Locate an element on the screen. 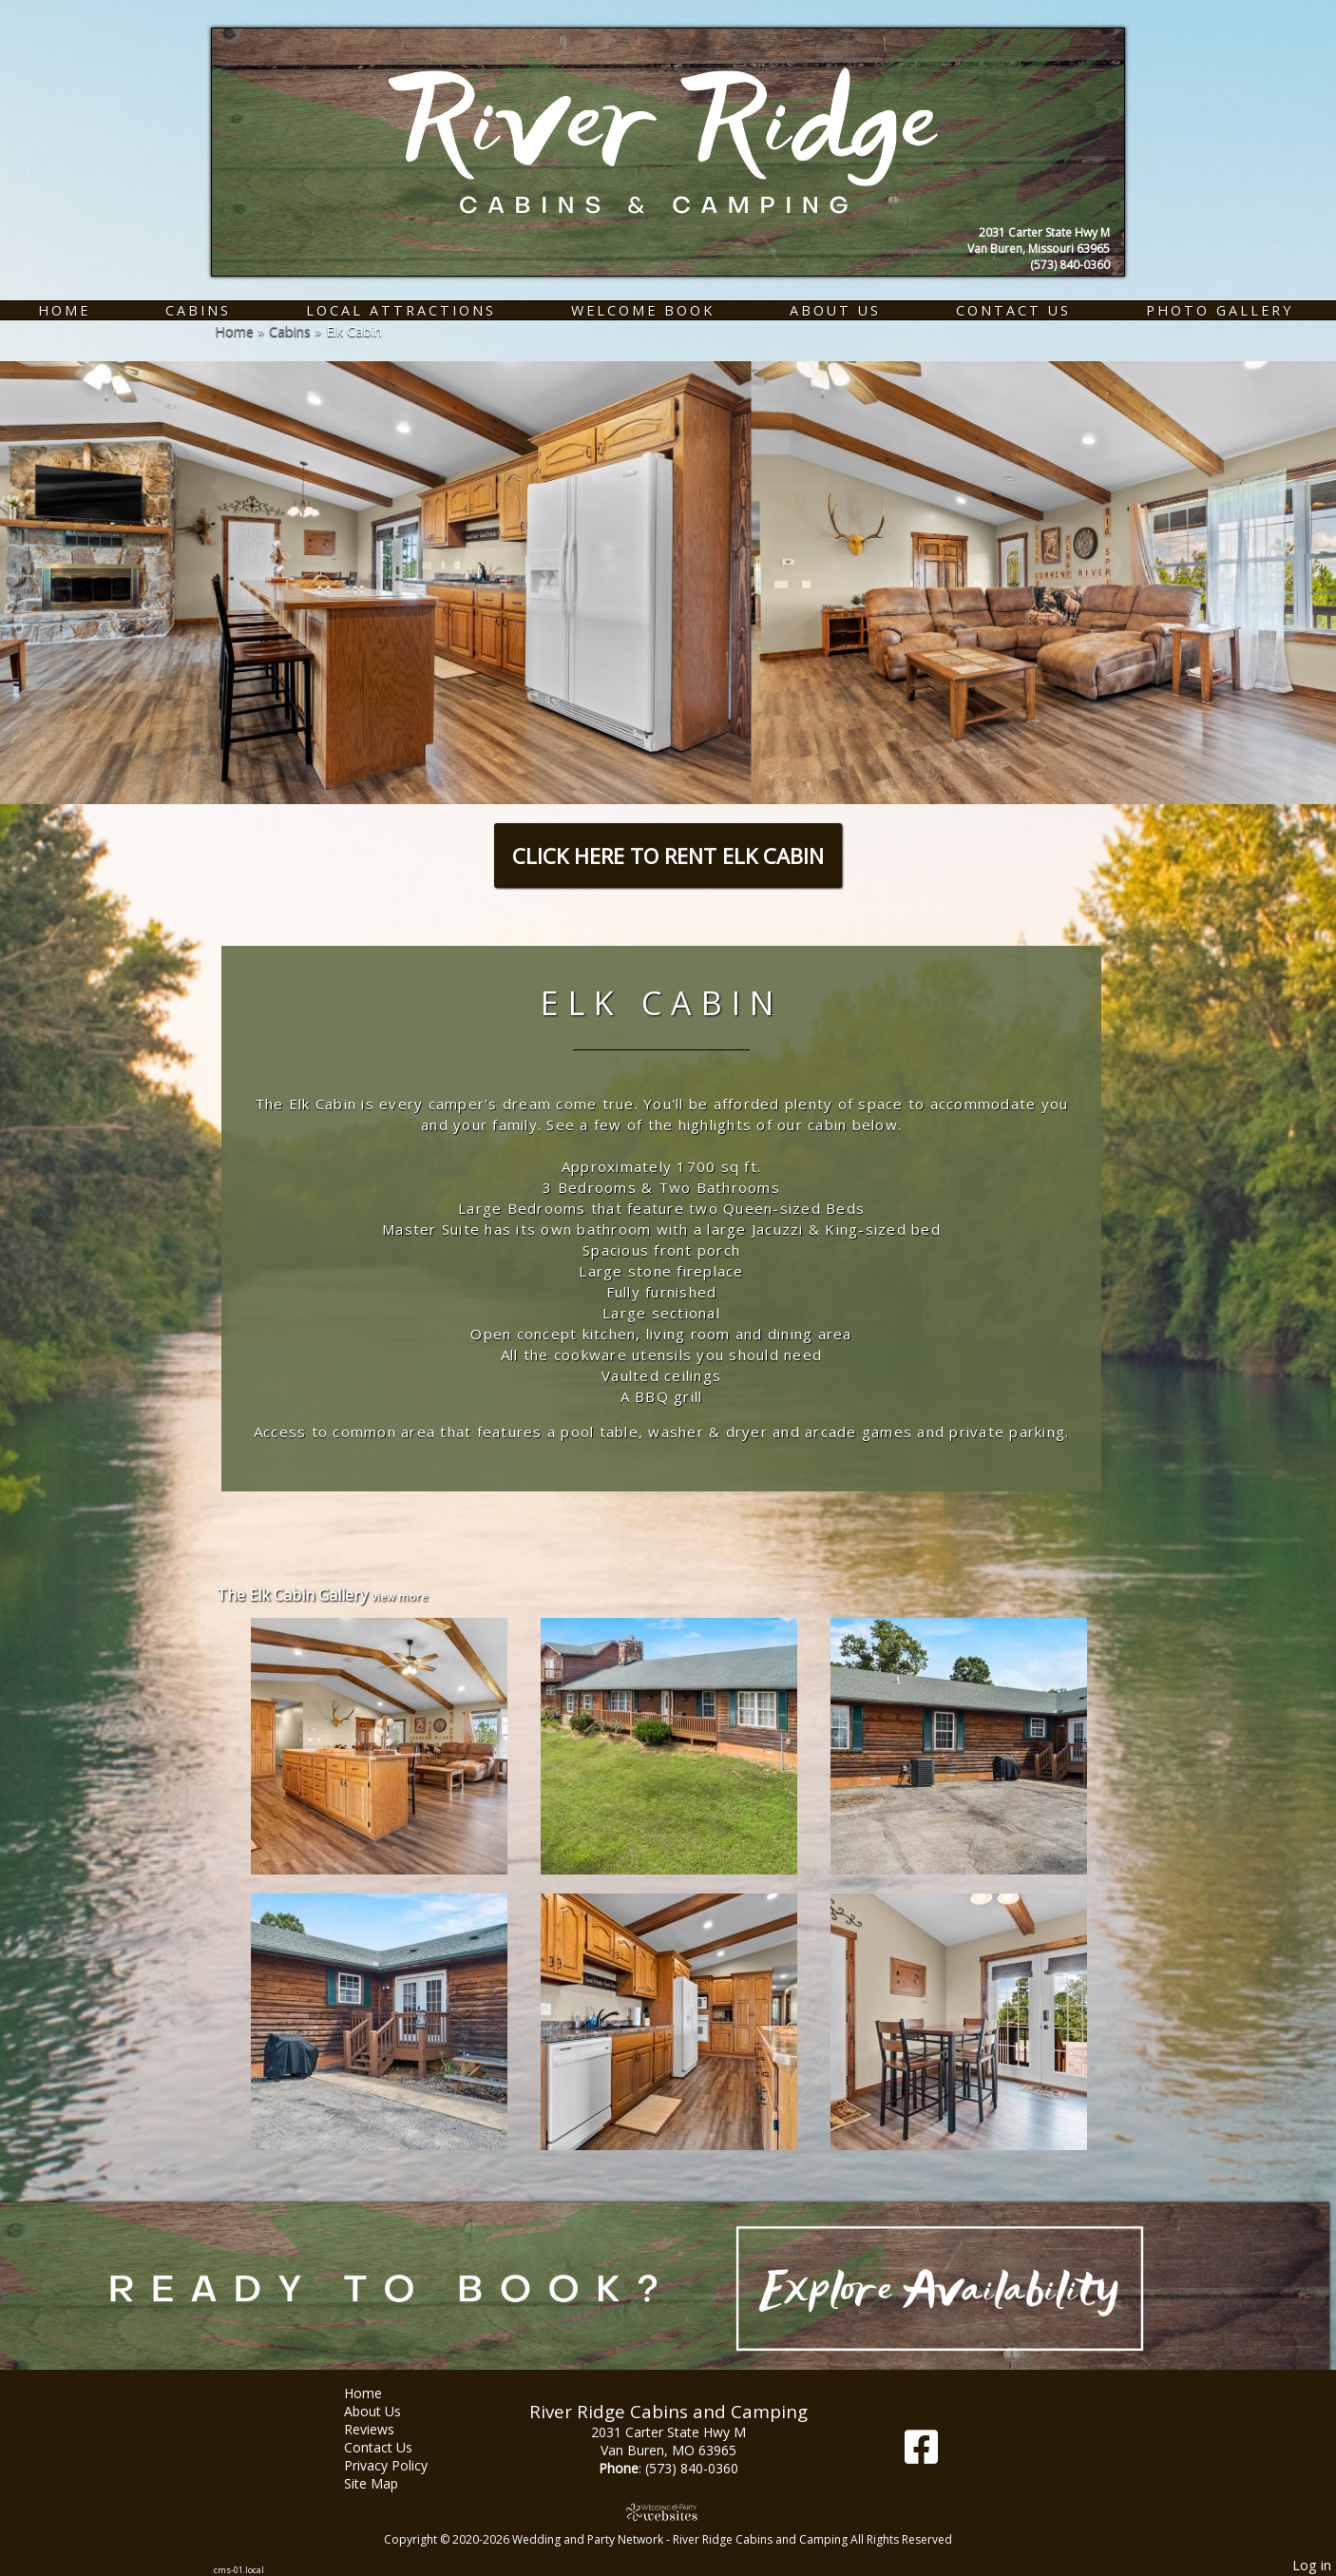 This screenshot has height=2576, width=1336. Welcome Book is located at coordinates (643, 310).